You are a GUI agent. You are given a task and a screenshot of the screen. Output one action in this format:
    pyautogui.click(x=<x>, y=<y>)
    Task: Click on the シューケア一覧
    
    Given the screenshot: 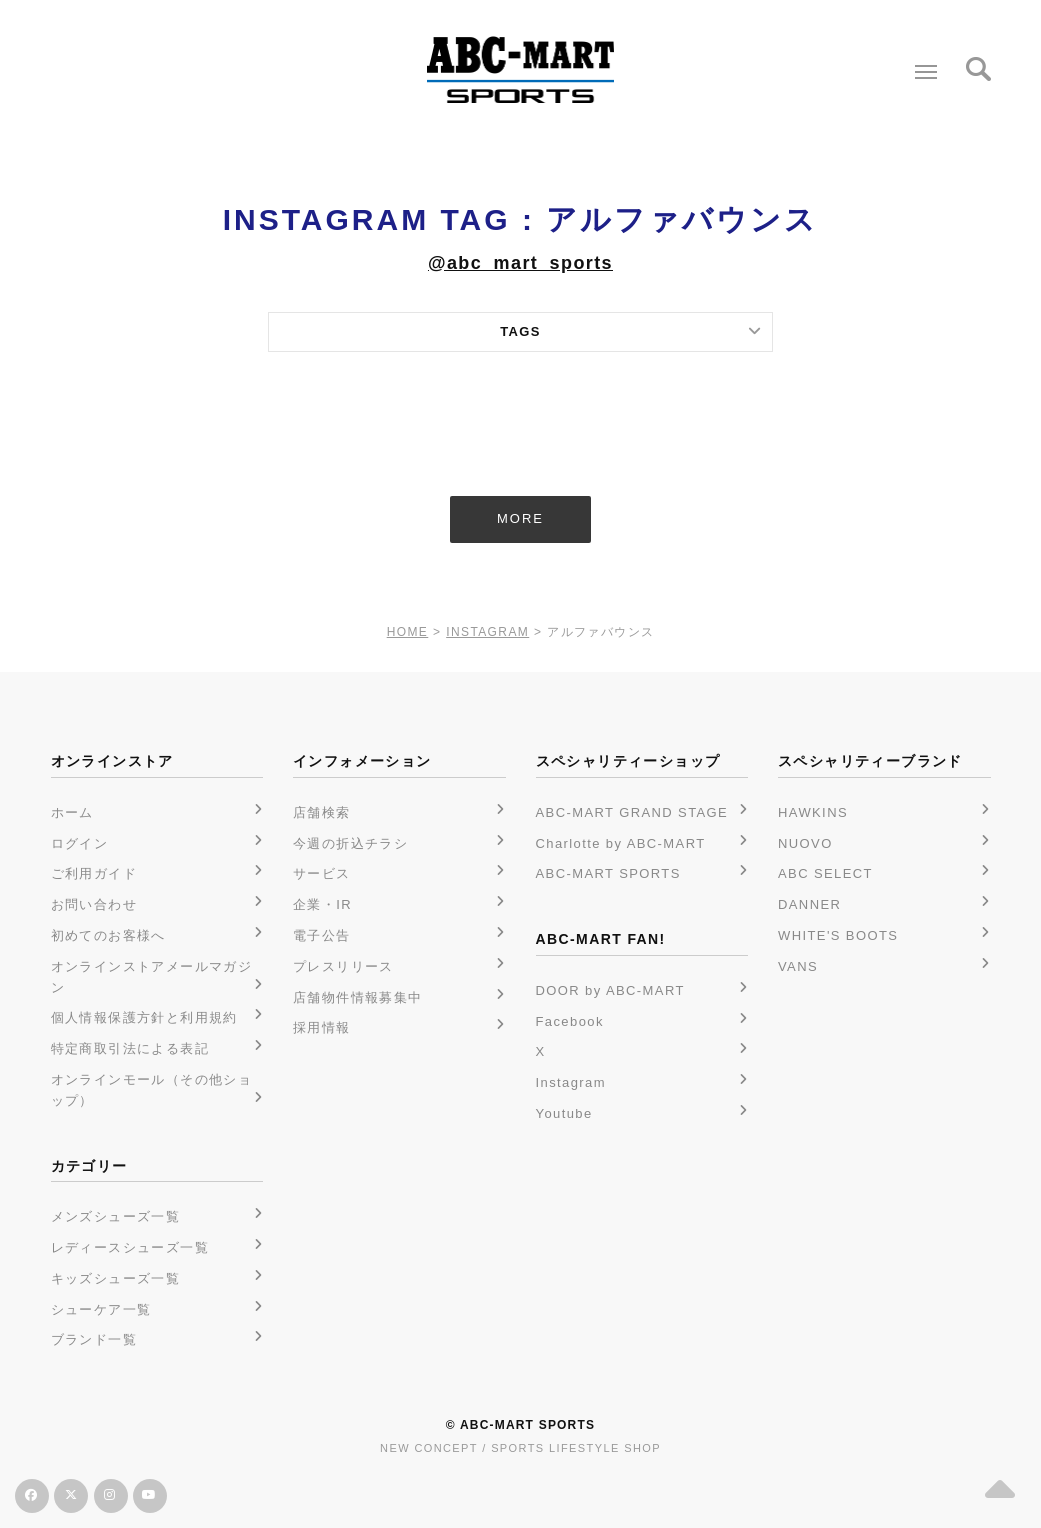 What is the action you would take?
    pyautogui.click(x=101, y=1309)
    